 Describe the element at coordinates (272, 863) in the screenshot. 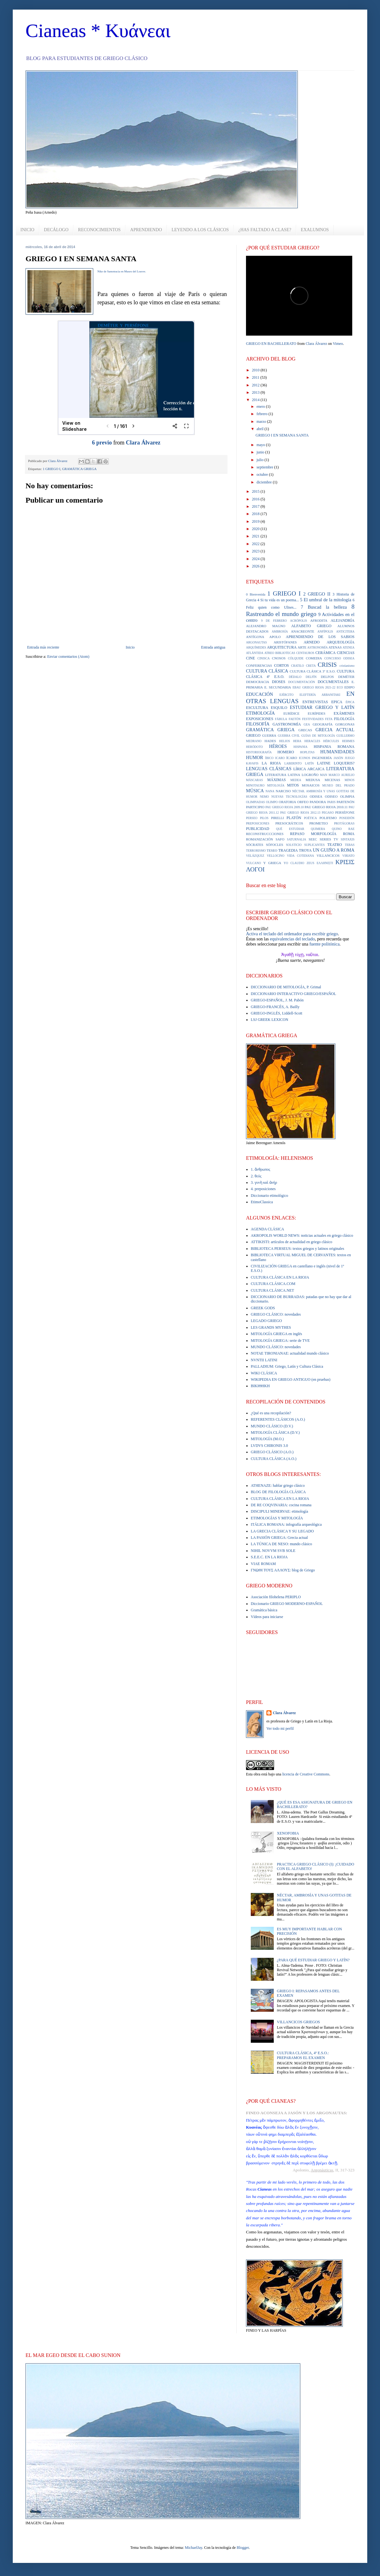

I see `Y GRIEGA` at that location.